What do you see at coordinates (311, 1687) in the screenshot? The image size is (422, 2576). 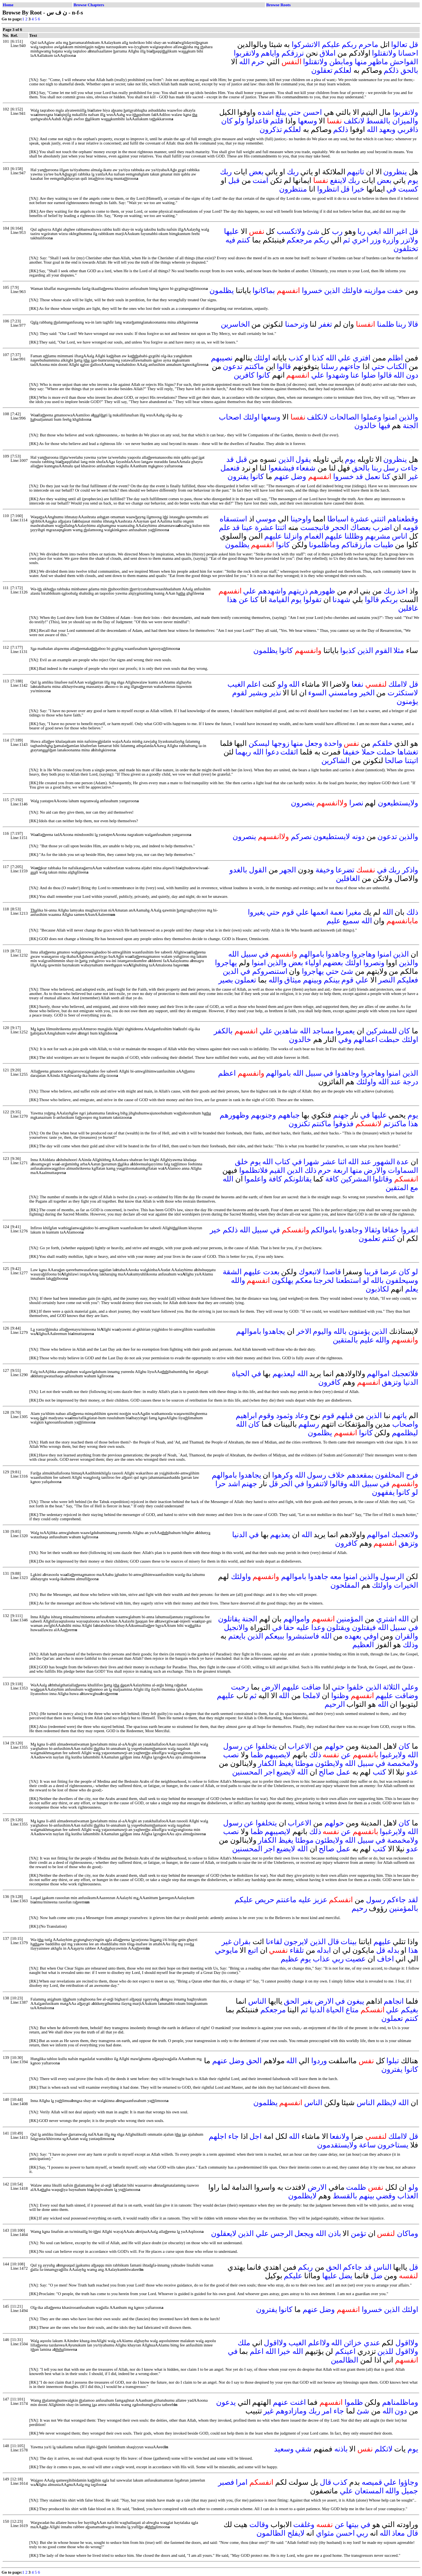 I see `ضاقت` at bounding box center [311, 1687].